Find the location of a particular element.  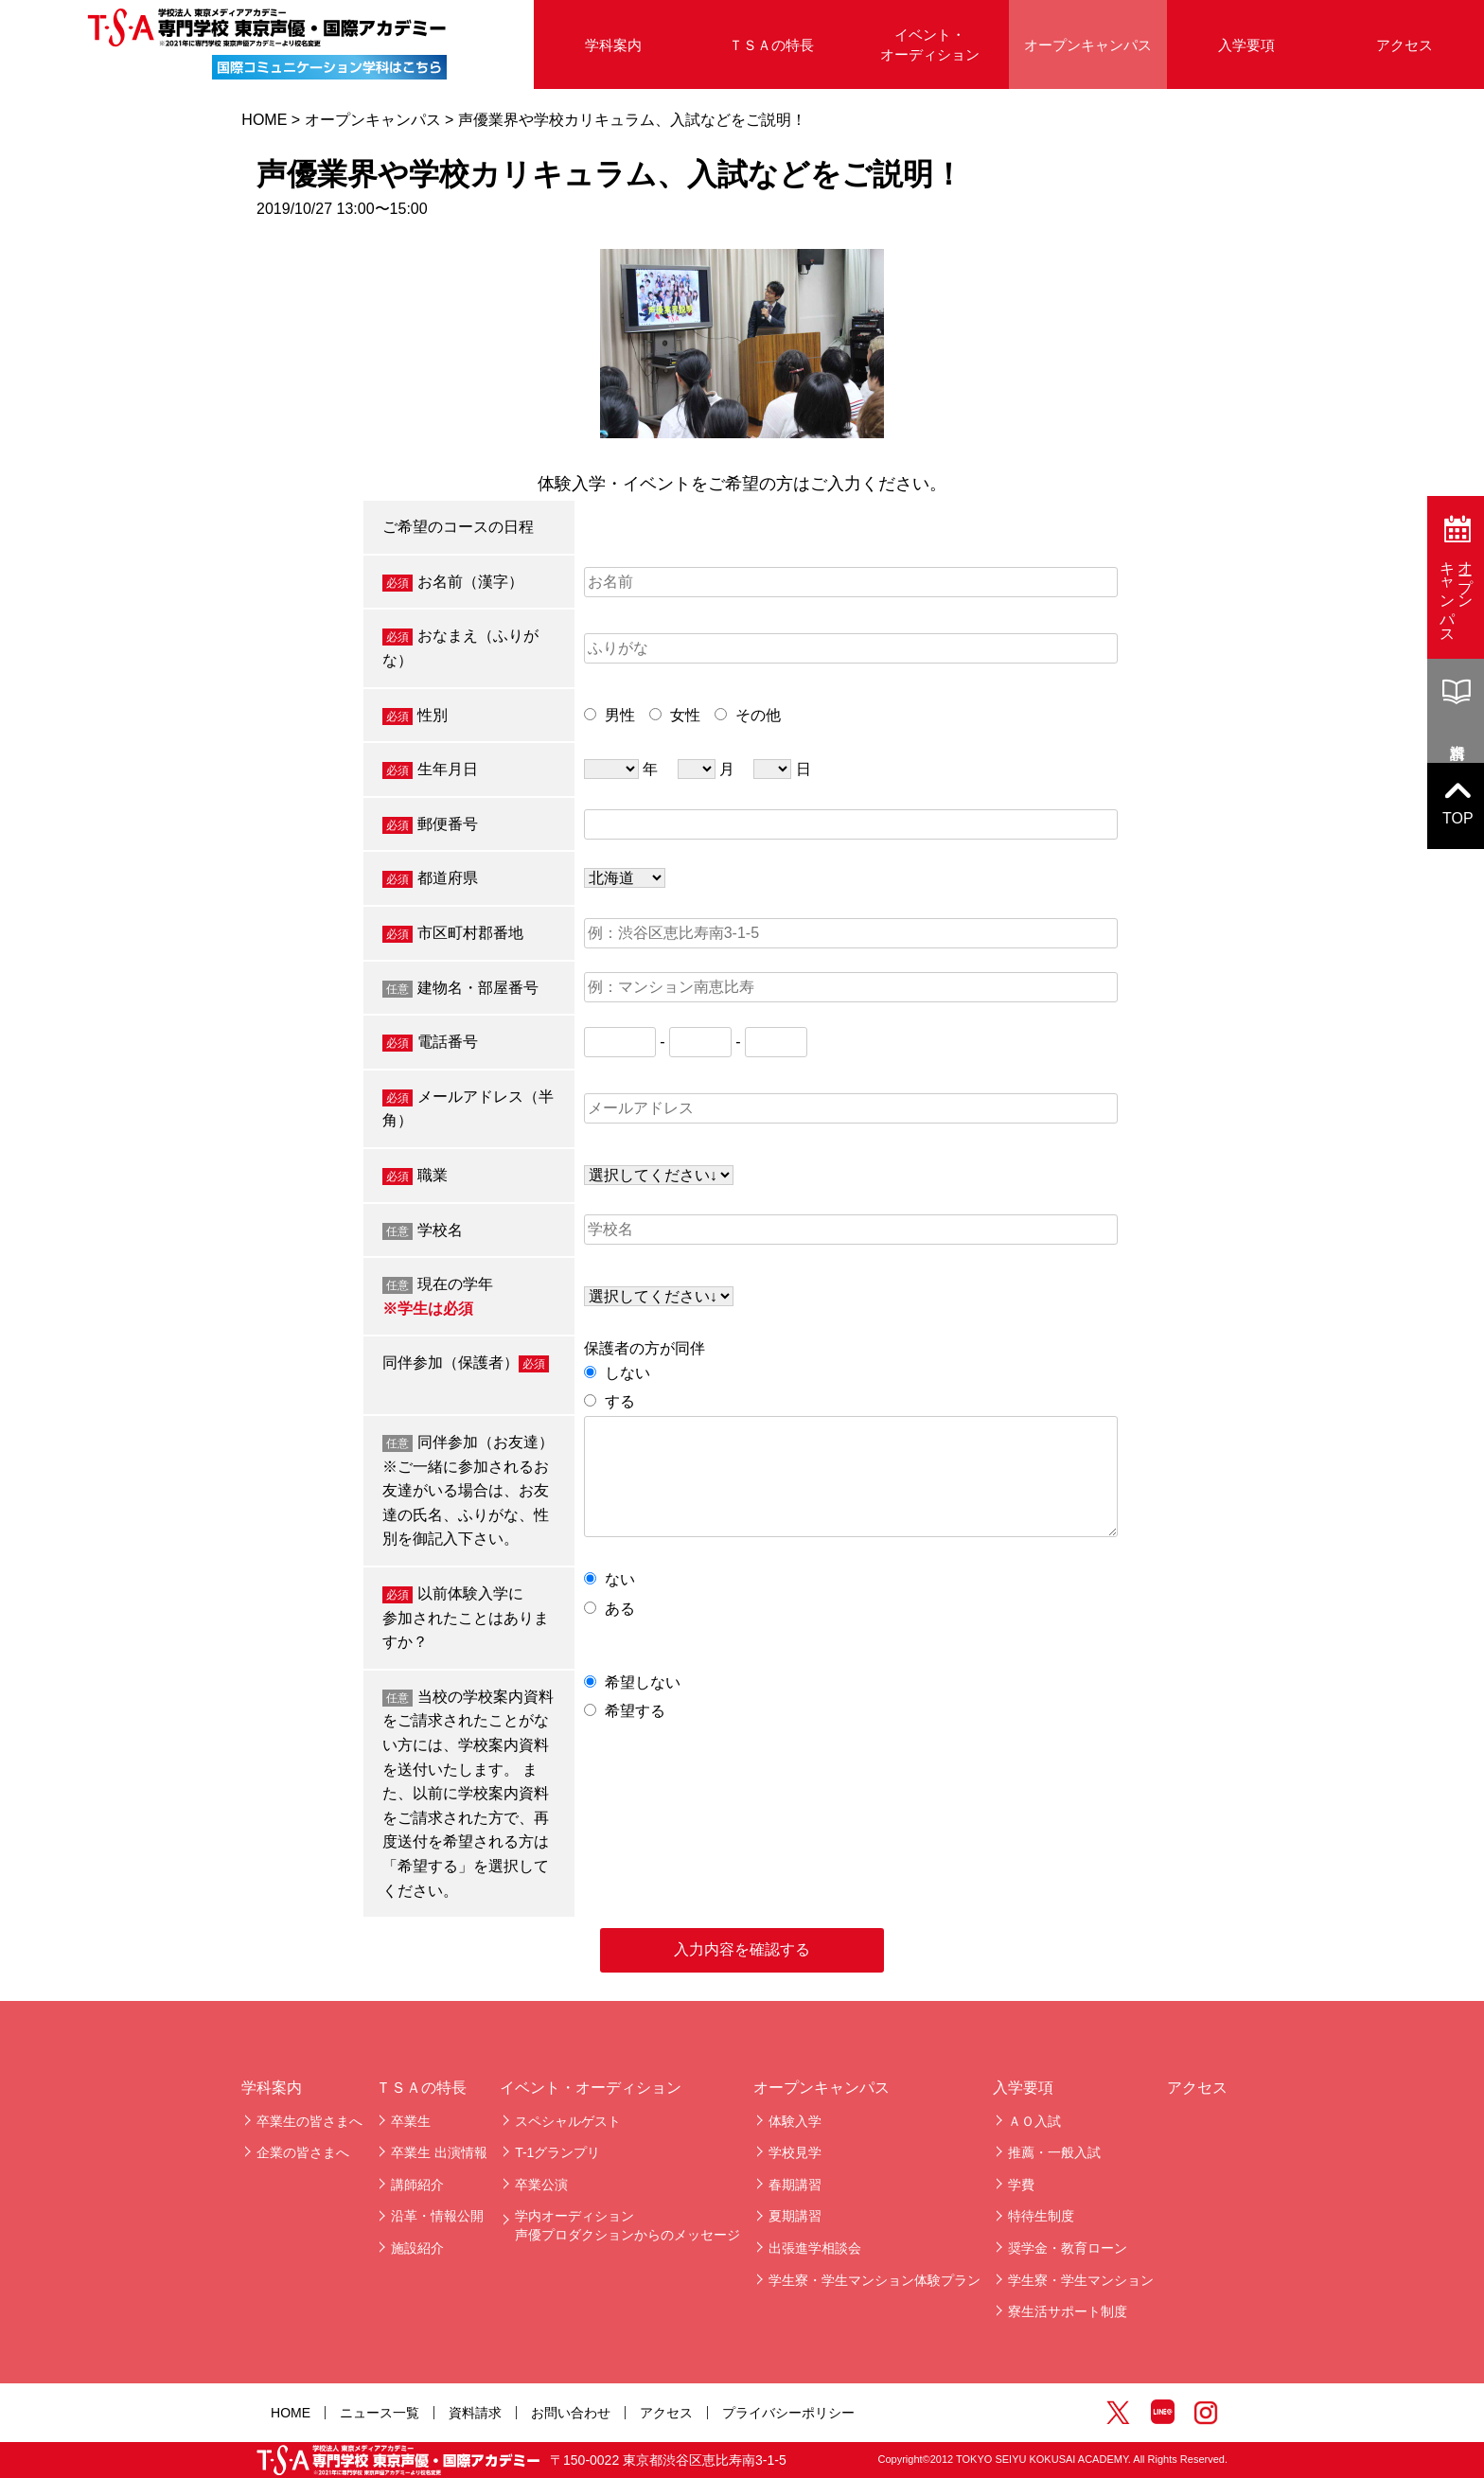

企業の皆さまへ is located at coordinates (302, 2152).